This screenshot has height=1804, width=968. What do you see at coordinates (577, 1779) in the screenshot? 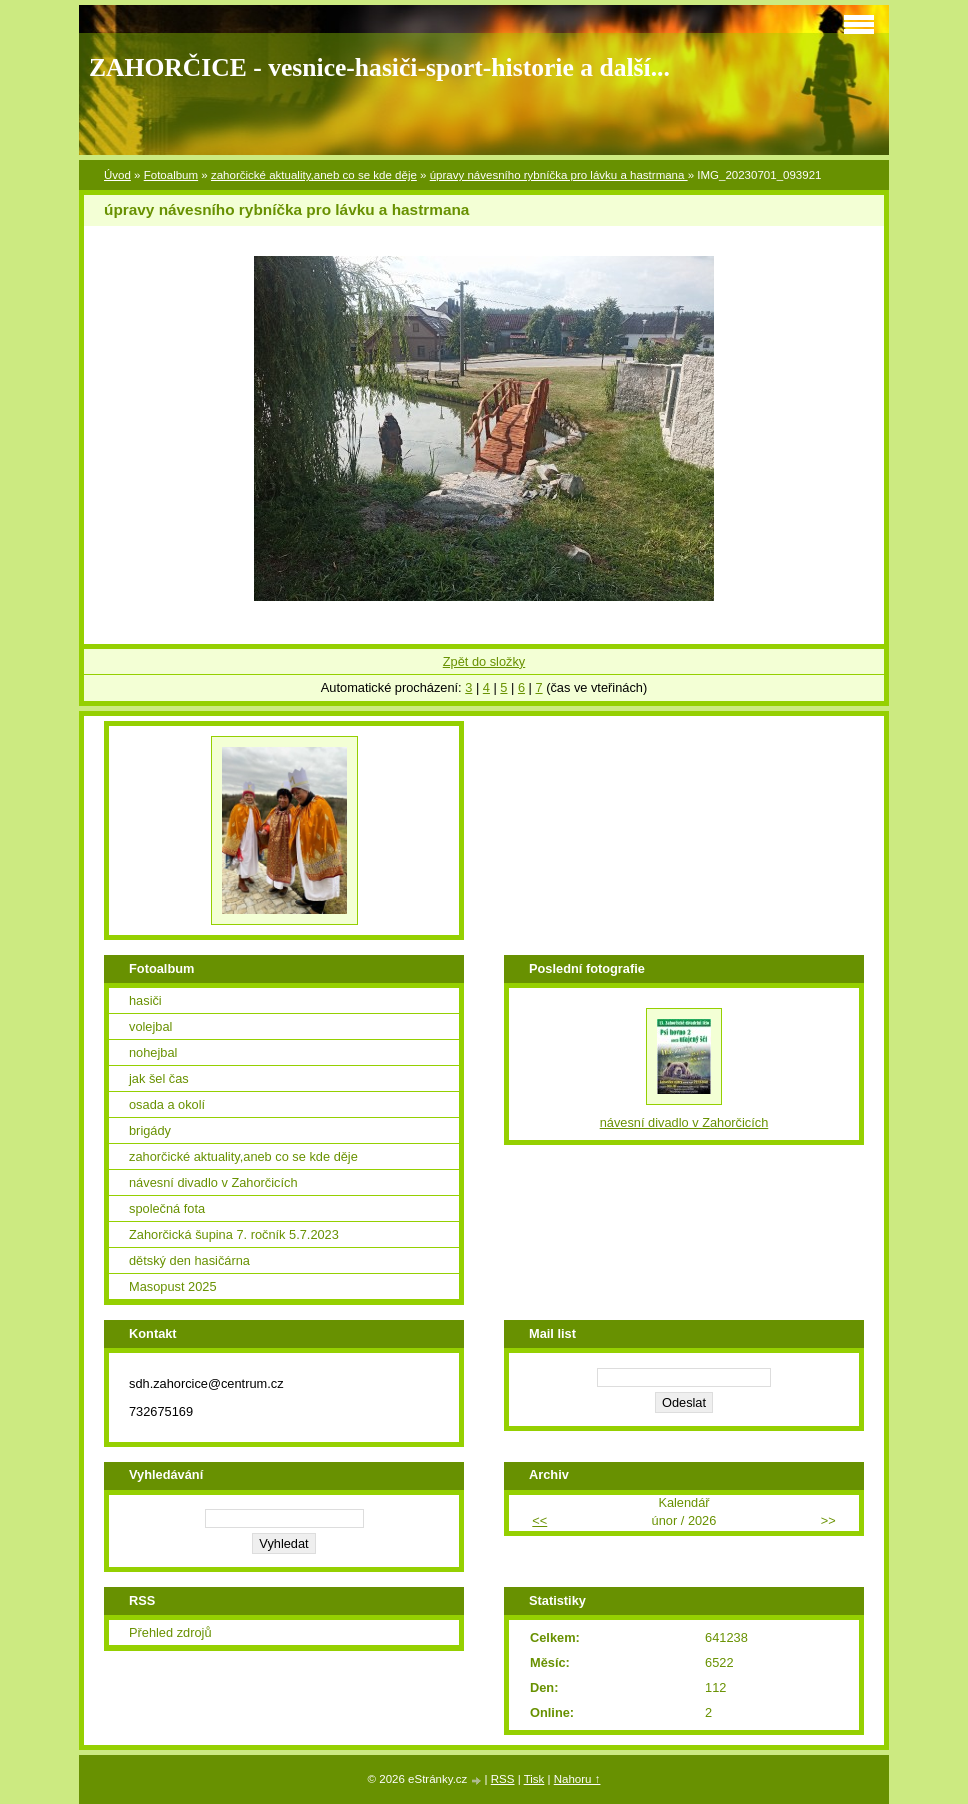
I see `Nahoru ↑` at bounding box center [577, 1779].